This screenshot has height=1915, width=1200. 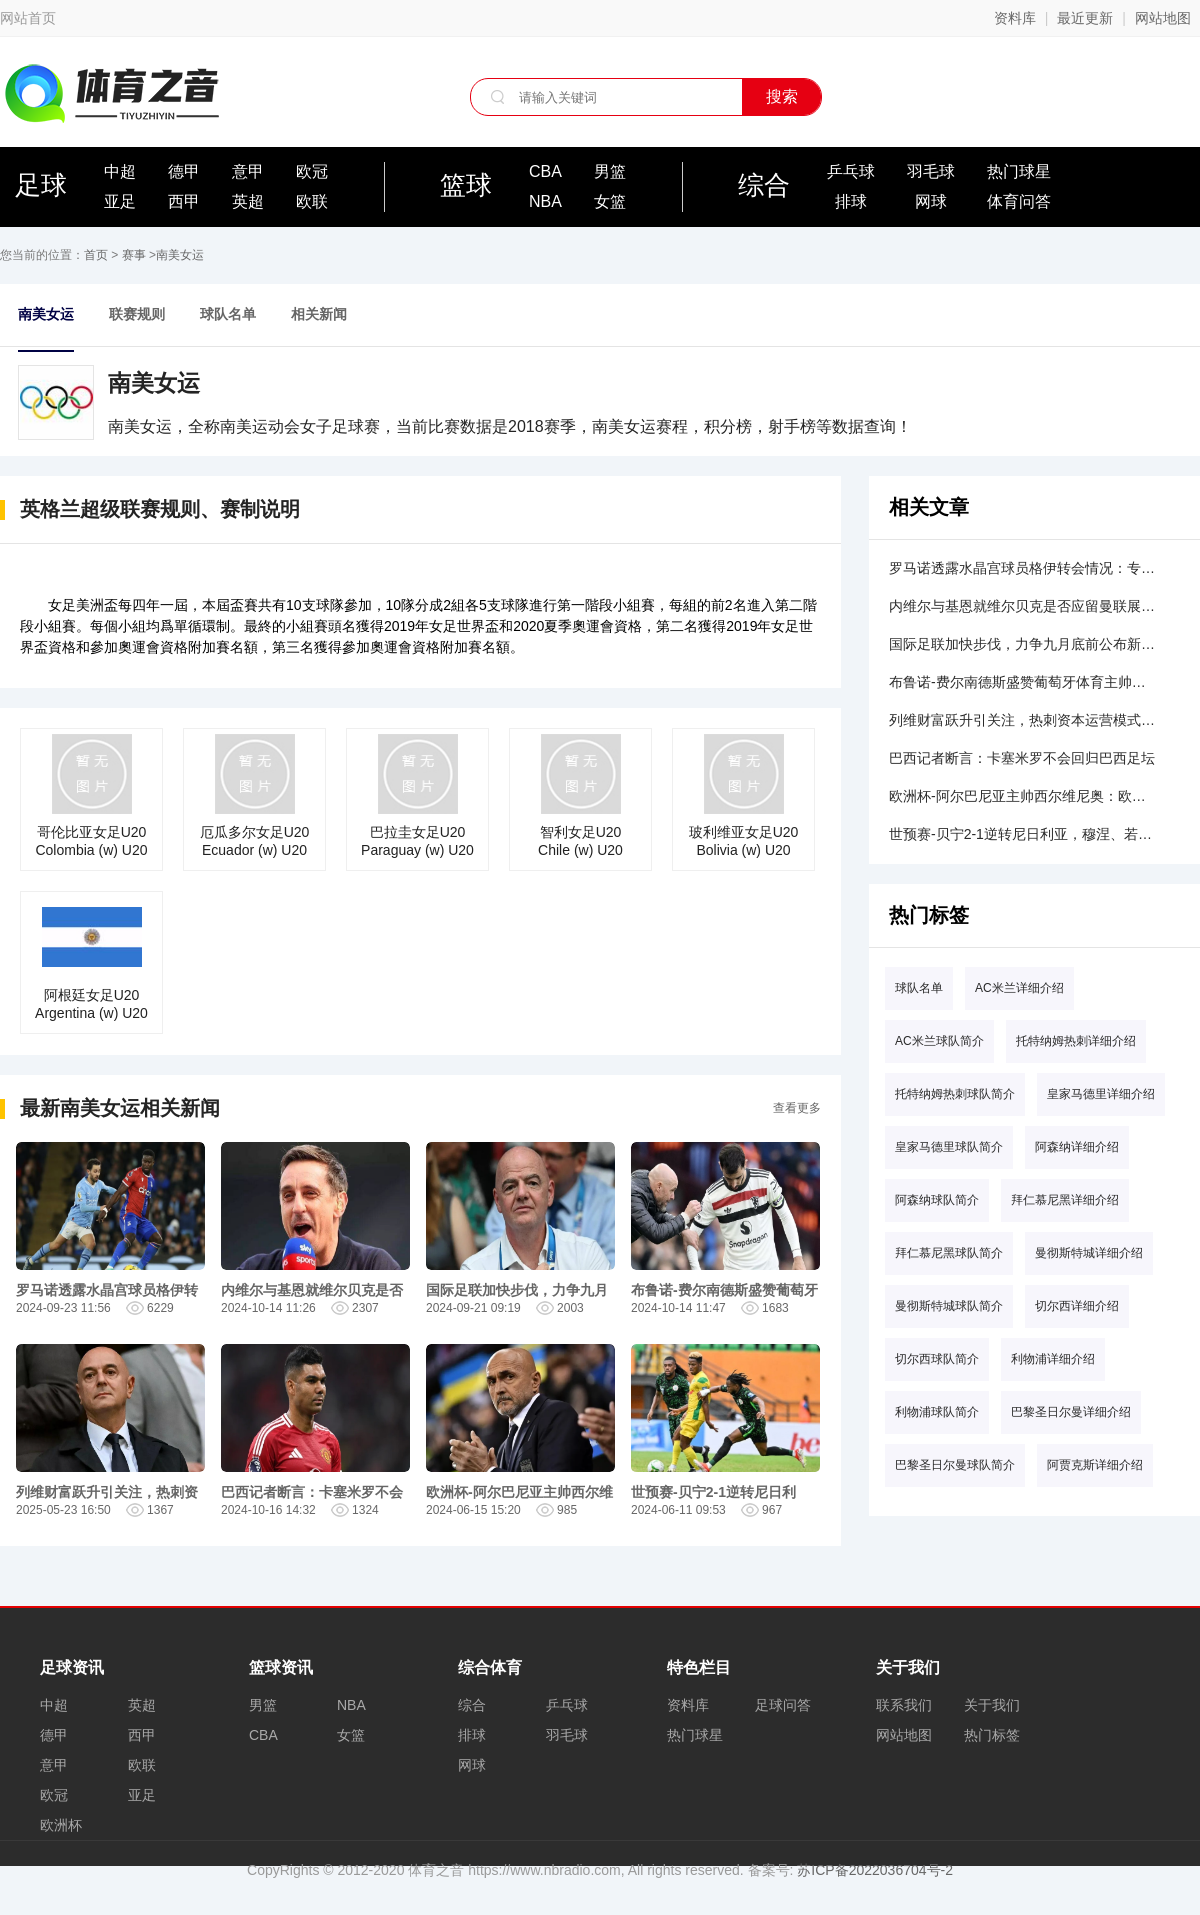 What do you see at coordinates (949, 1306) in the screenshot?
I see `曼彻斯特城球队简介` at bounding box center [949, 1306].